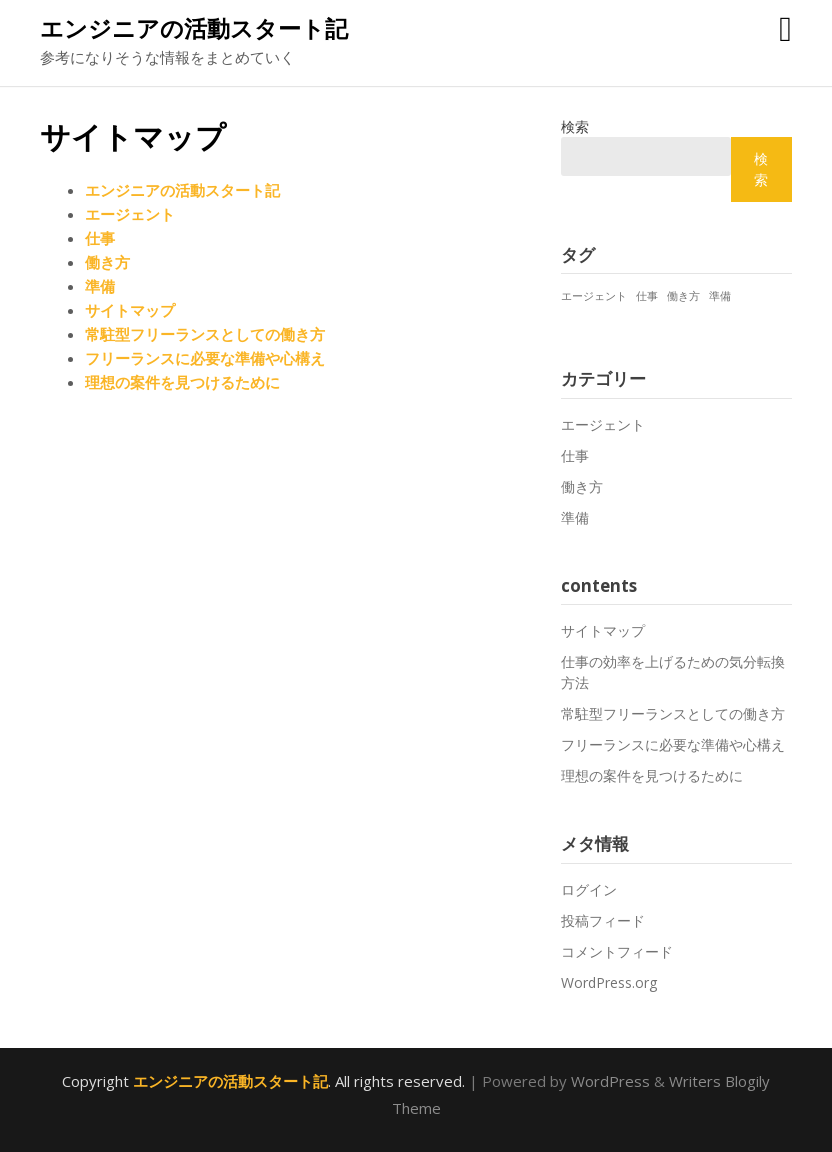  I want to click on エージェント [エージェント (1個の項目)], so click(594, 296).